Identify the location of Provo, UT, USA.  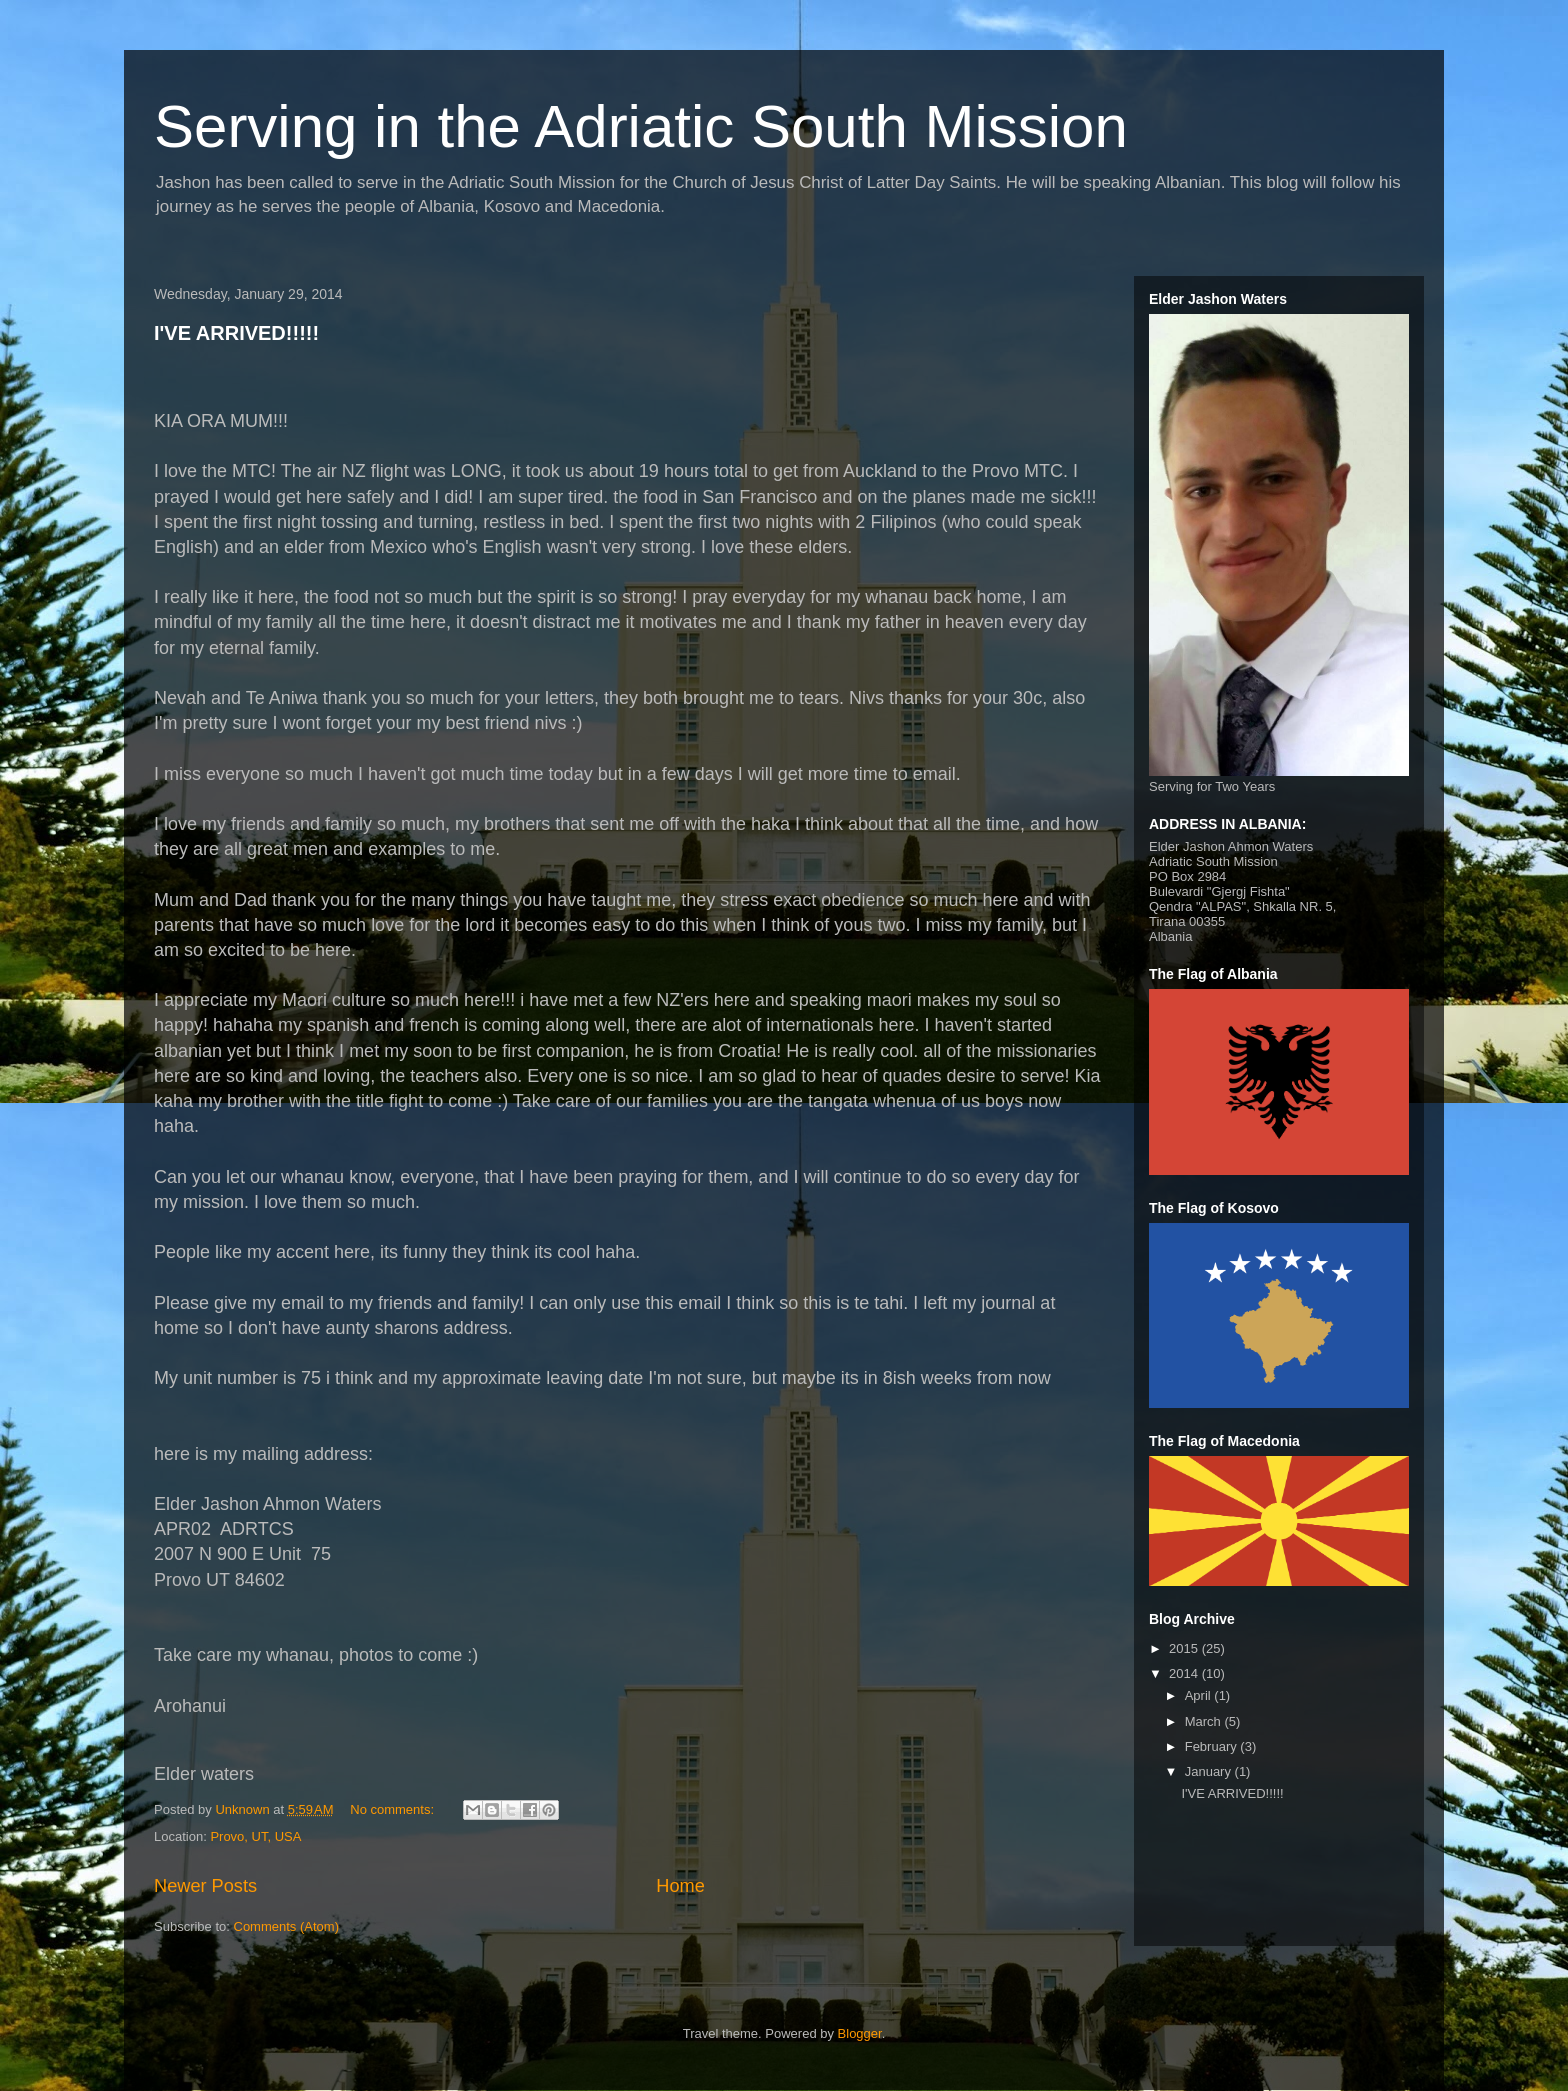
(255, 1836).